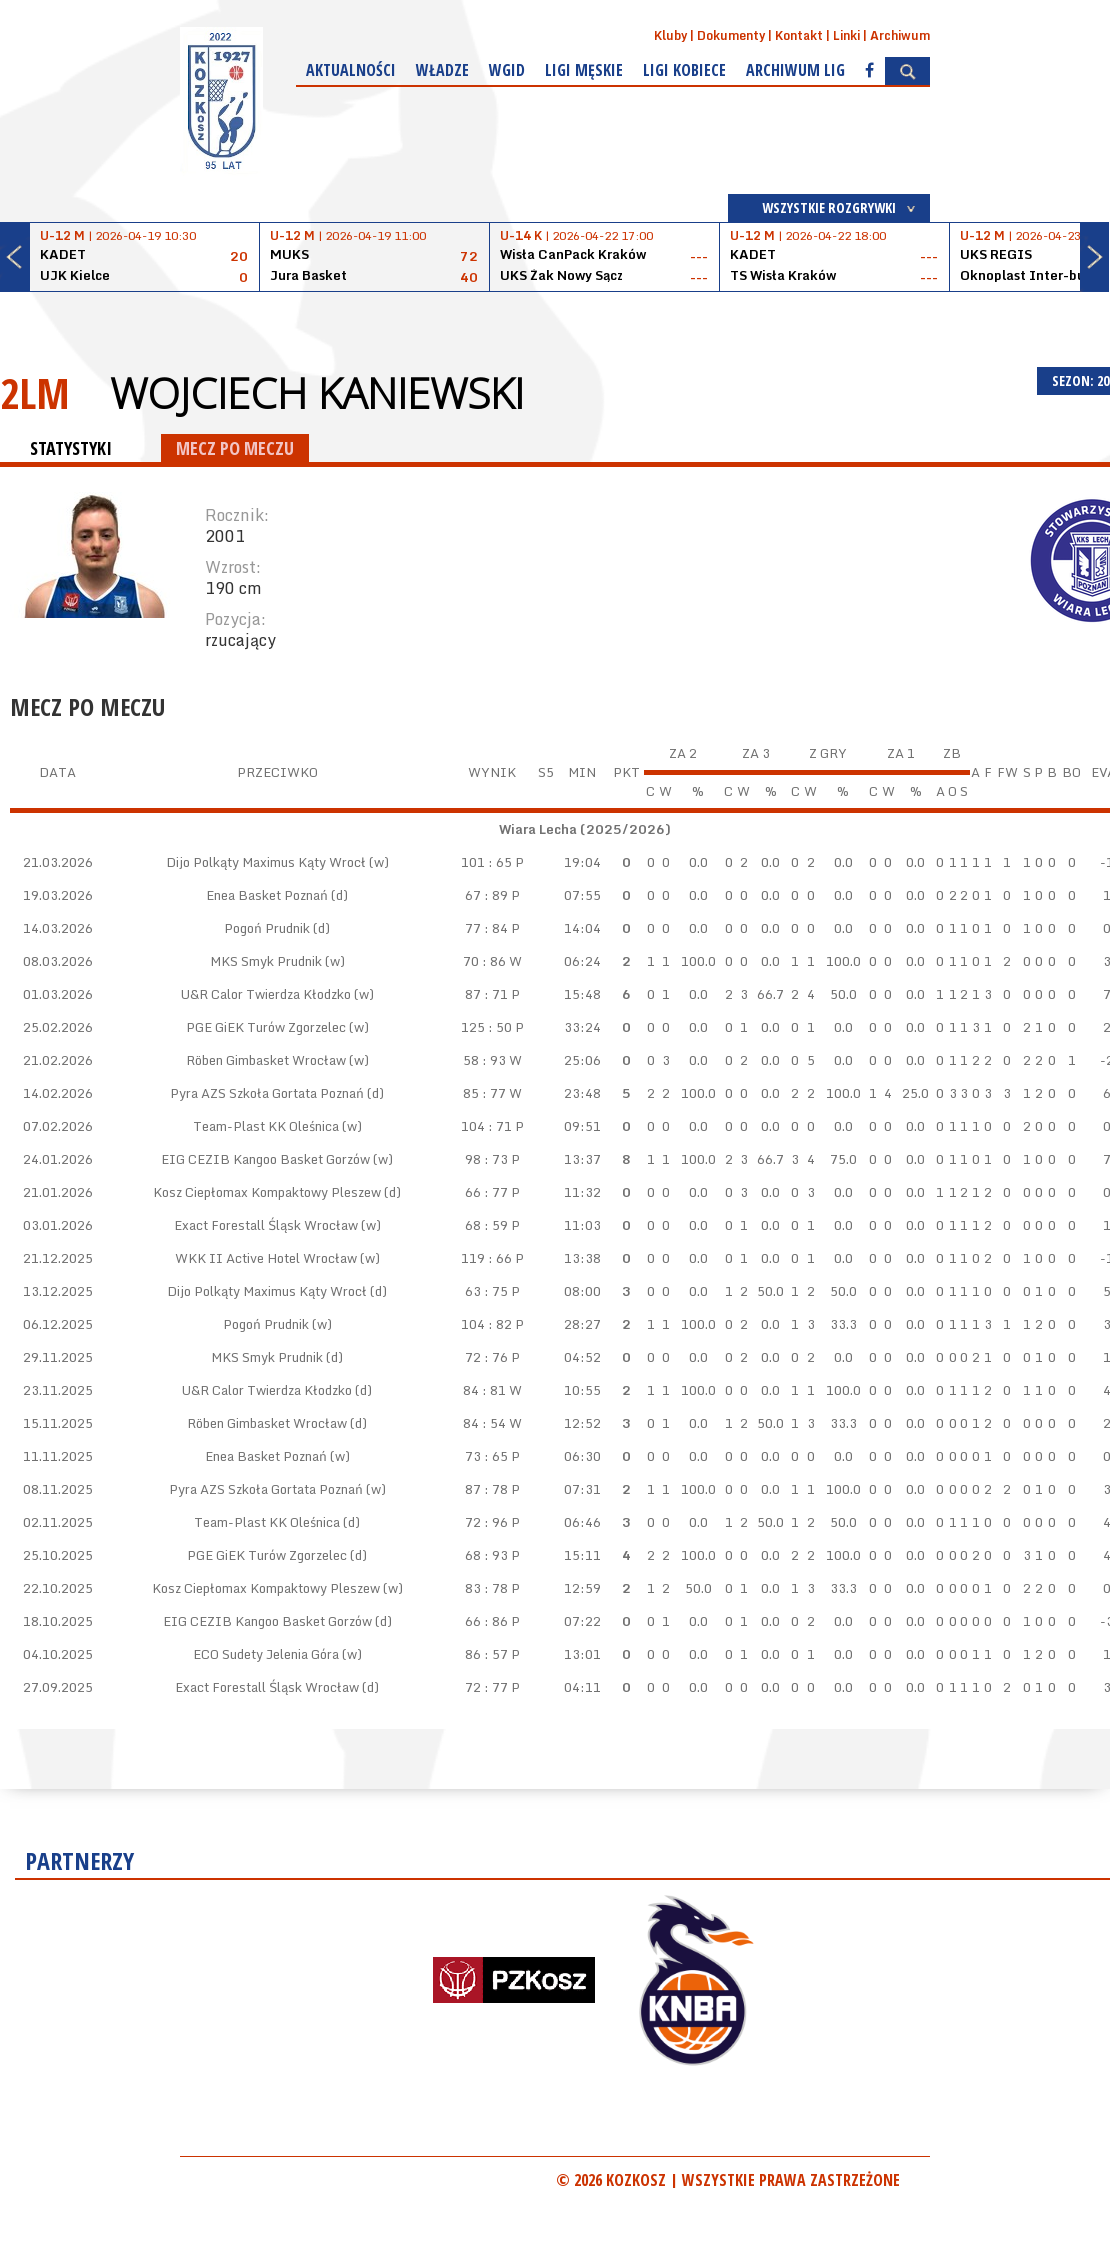 The width and height of the screenshot is (1110, 2268). What do you see at coordinates (265, 1159) in the screenshot?
I see `EIG CEZIB Kangoo Basket Gorzów` at bounding box center [265, 1159].